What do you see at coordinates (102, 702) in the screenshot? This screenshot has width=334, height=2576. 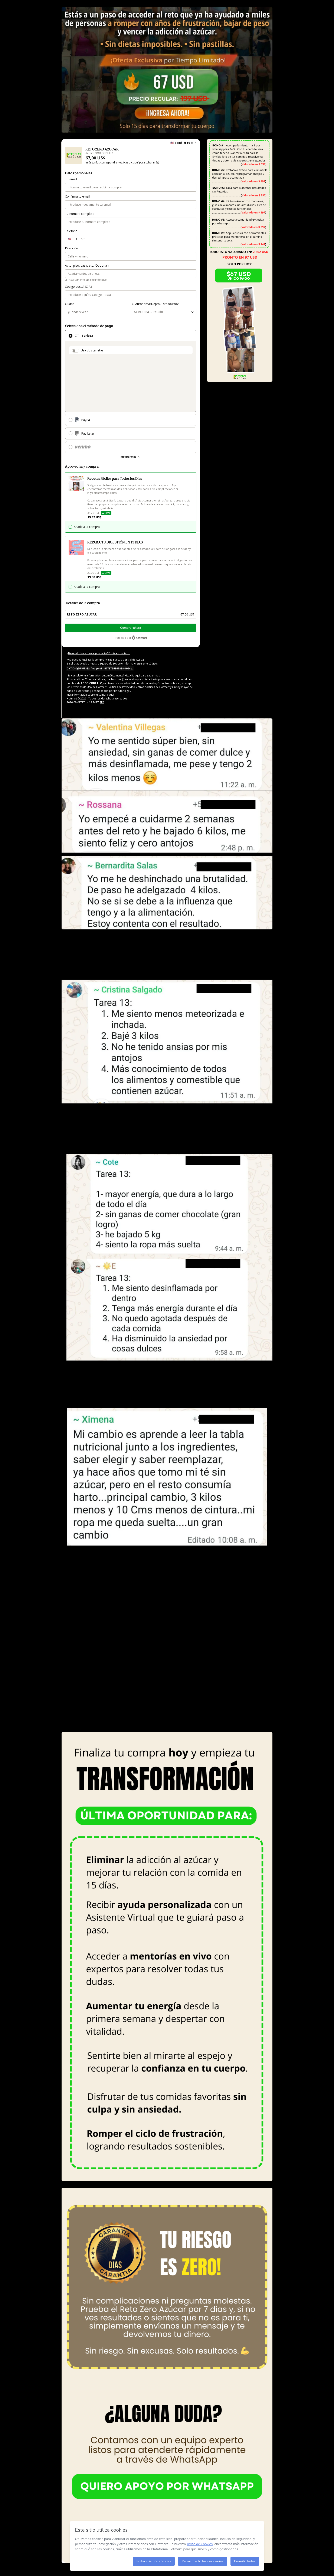 I see `REF.` at bounding box center [102, 702].